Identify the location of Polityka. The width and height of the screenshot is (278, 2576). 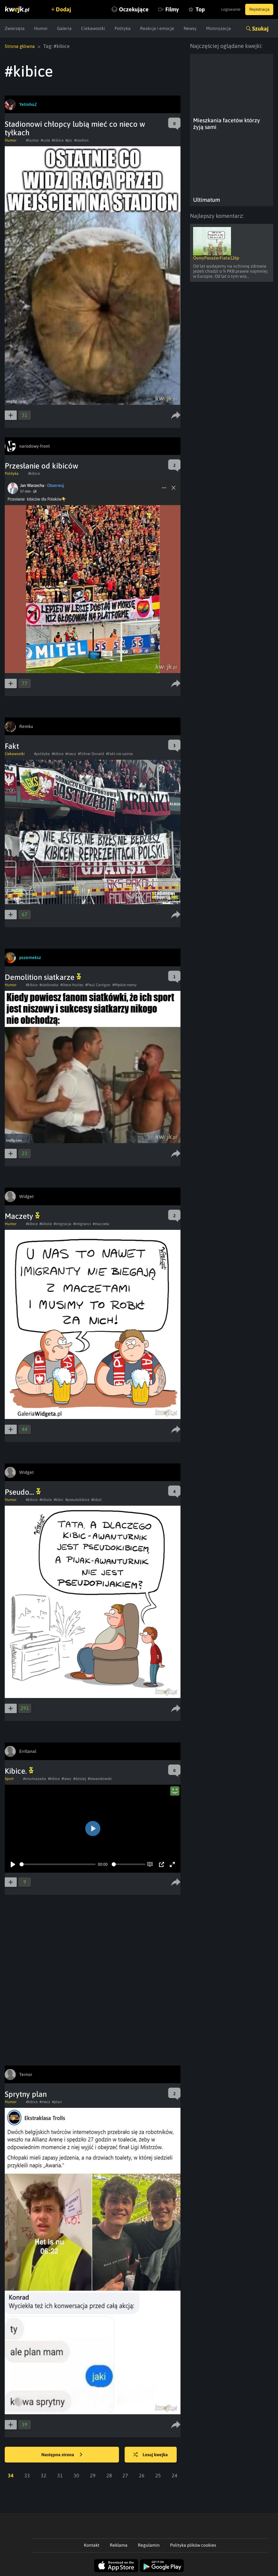
(123, 28).